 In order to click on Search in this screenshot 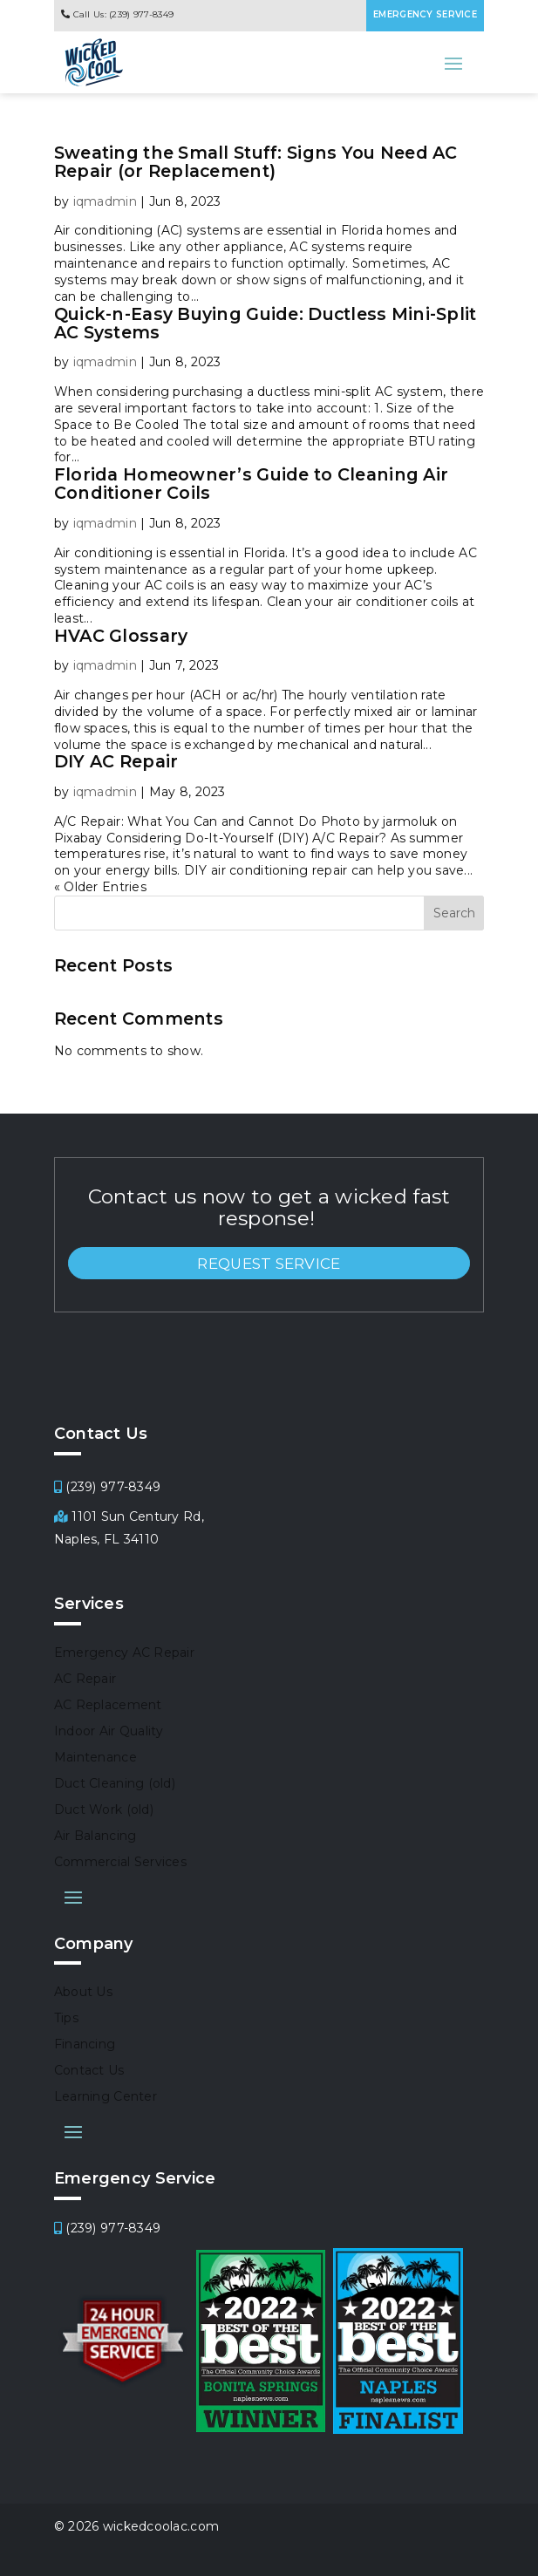, I will do `click(454, 913)`.